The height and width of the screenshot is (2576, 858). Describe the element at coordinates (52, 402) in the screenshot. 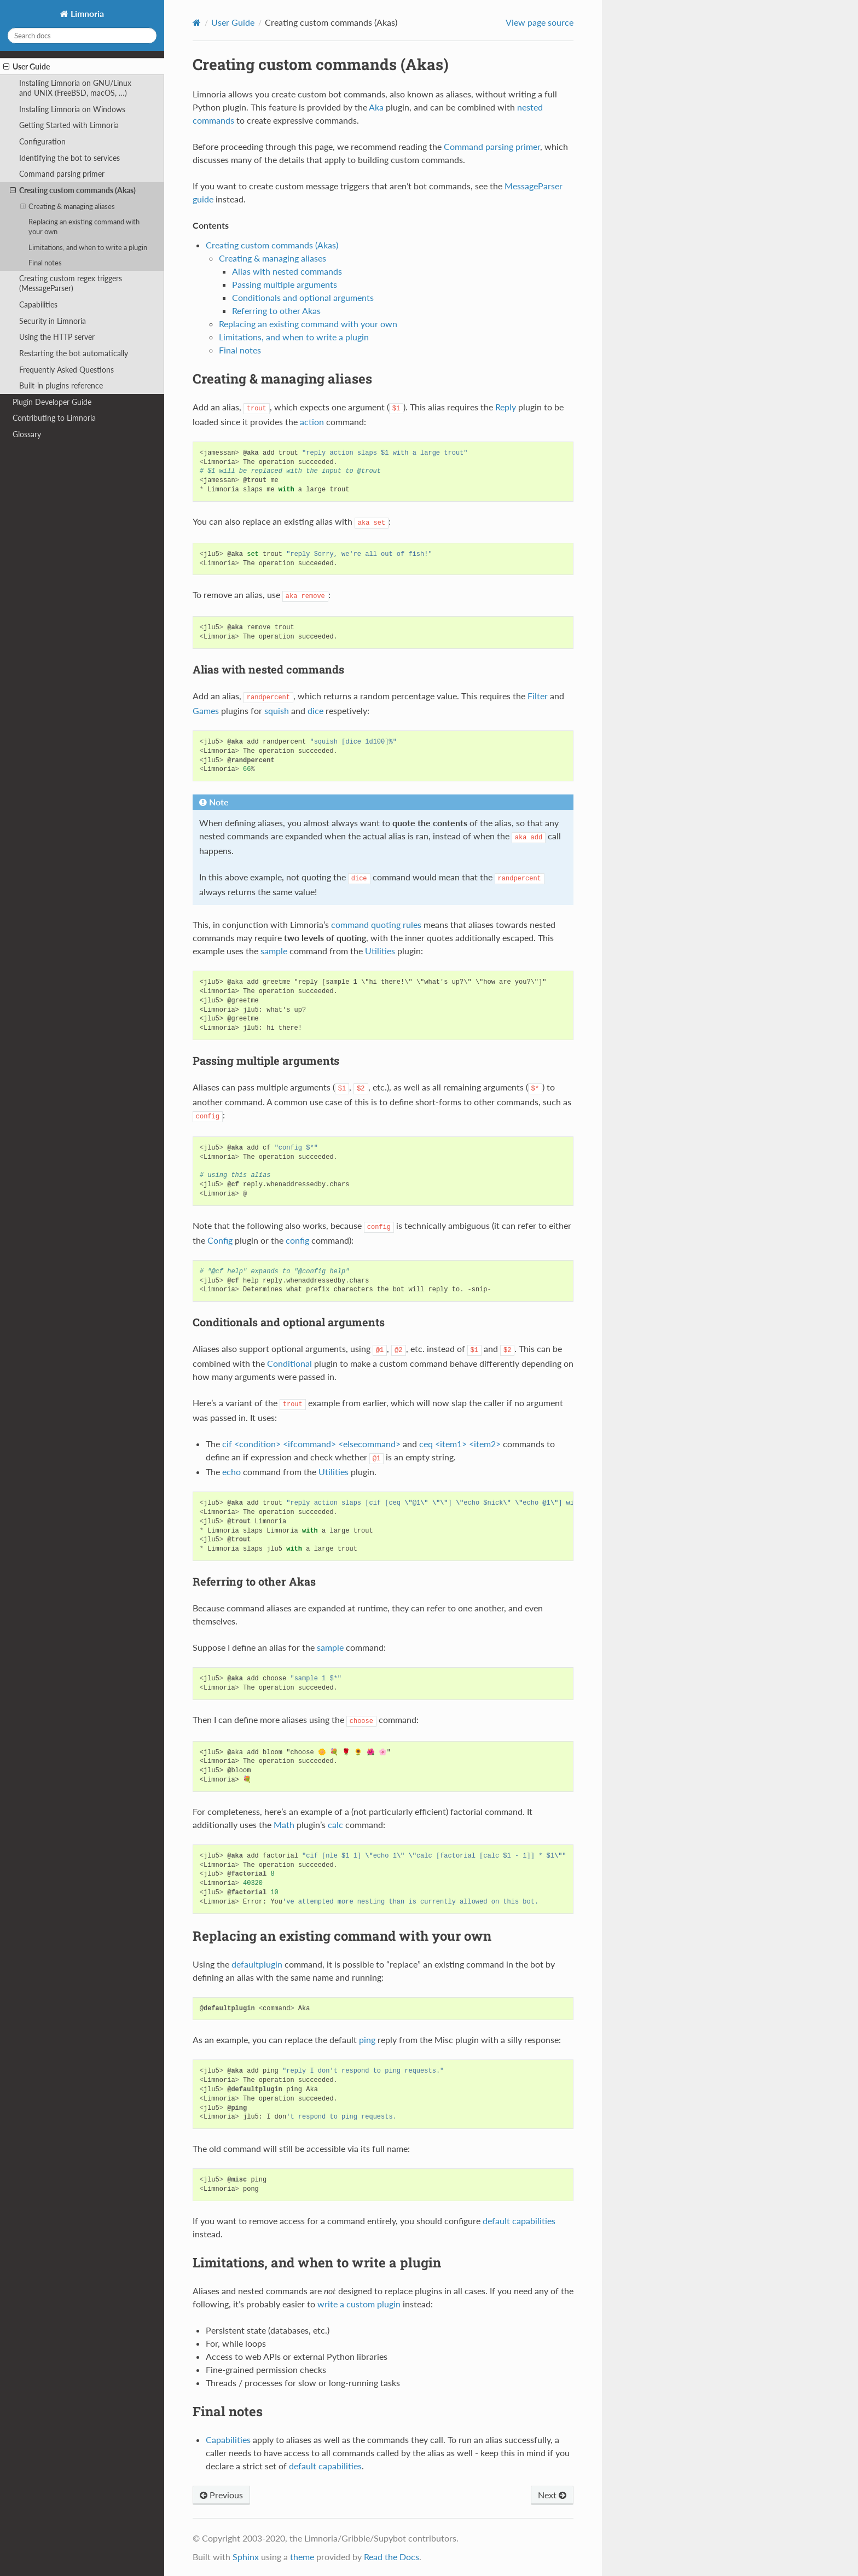

I see `Plugin Developer Guide` at that location.